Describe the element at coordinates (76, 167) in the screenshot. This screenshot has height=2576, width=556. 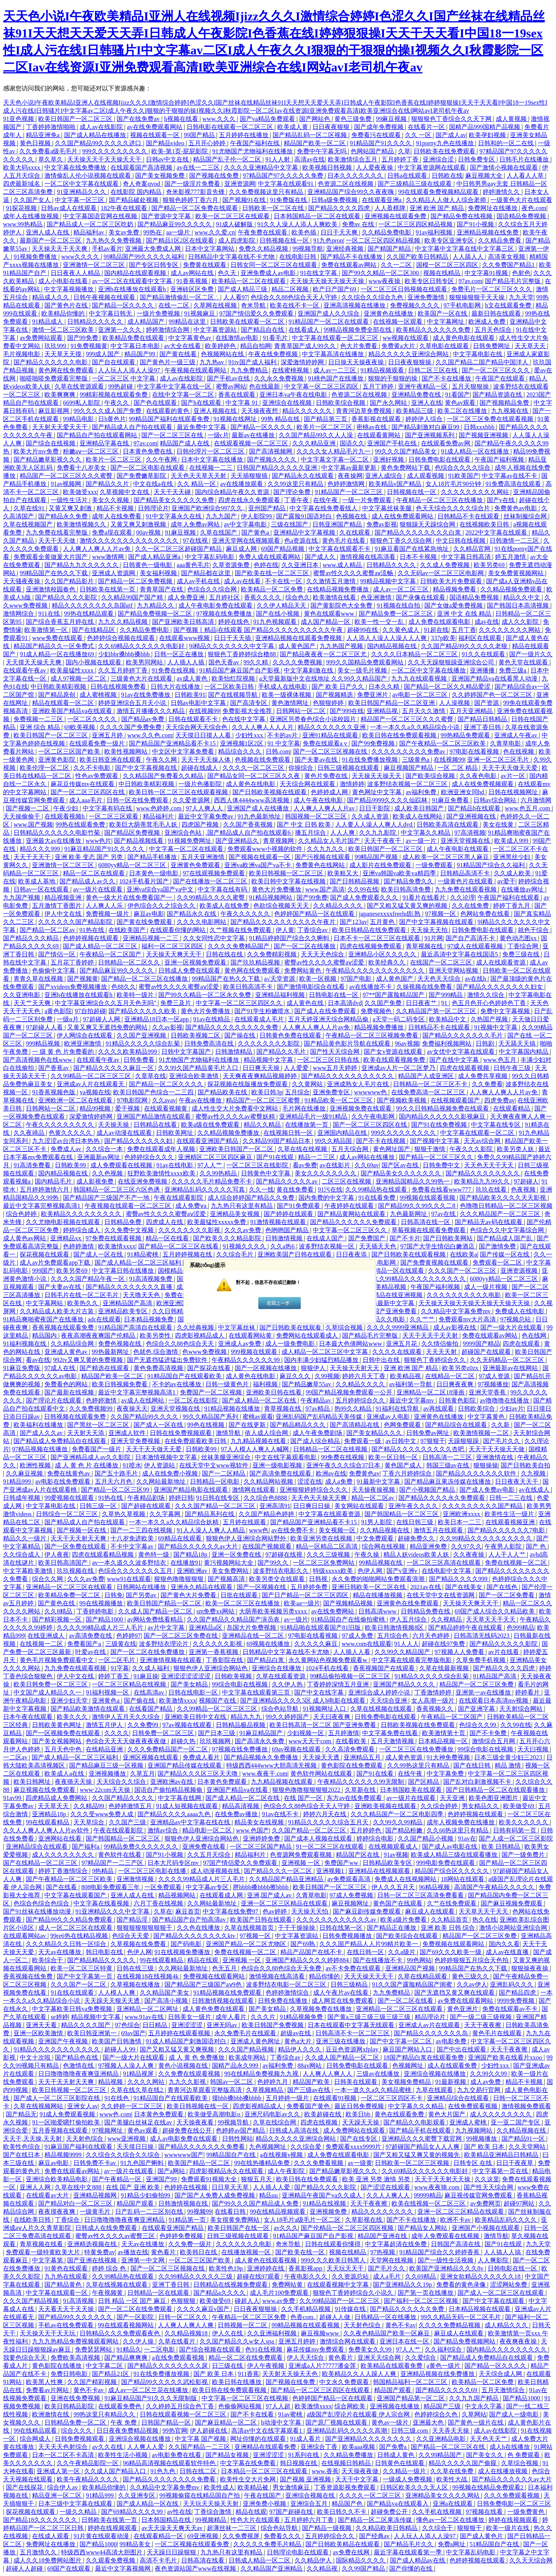
I see `中文字幕在线免费播放` at that location.